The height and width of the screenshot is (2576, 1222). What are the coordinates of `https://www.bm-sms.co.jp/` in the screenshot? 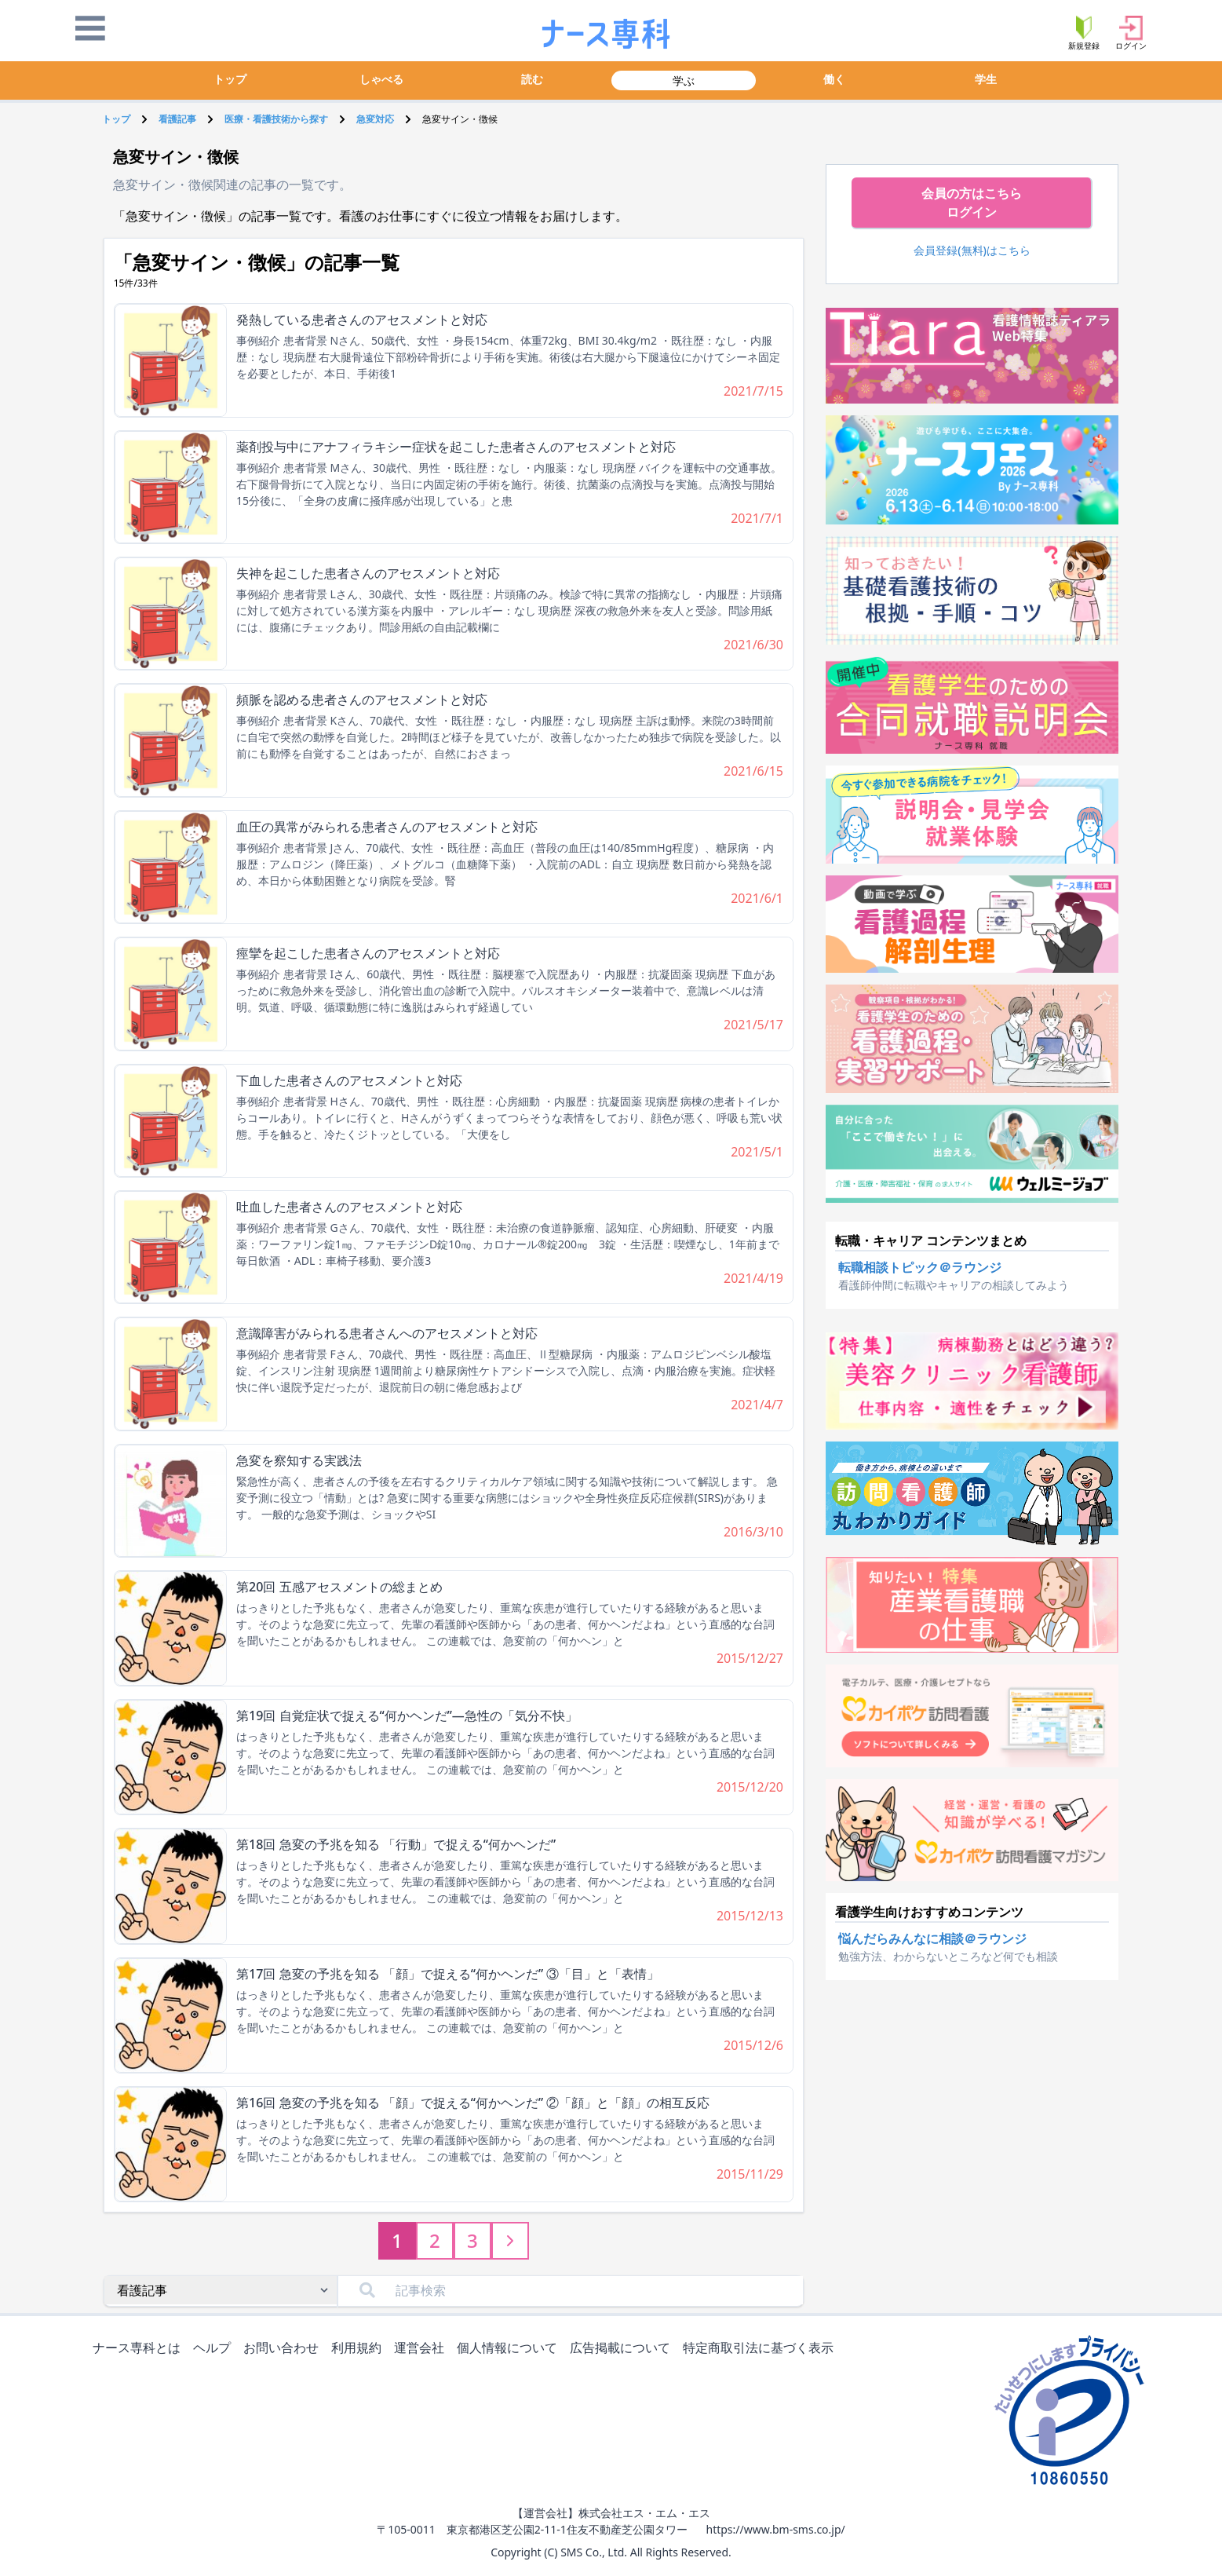 It's located at (775, 2529).